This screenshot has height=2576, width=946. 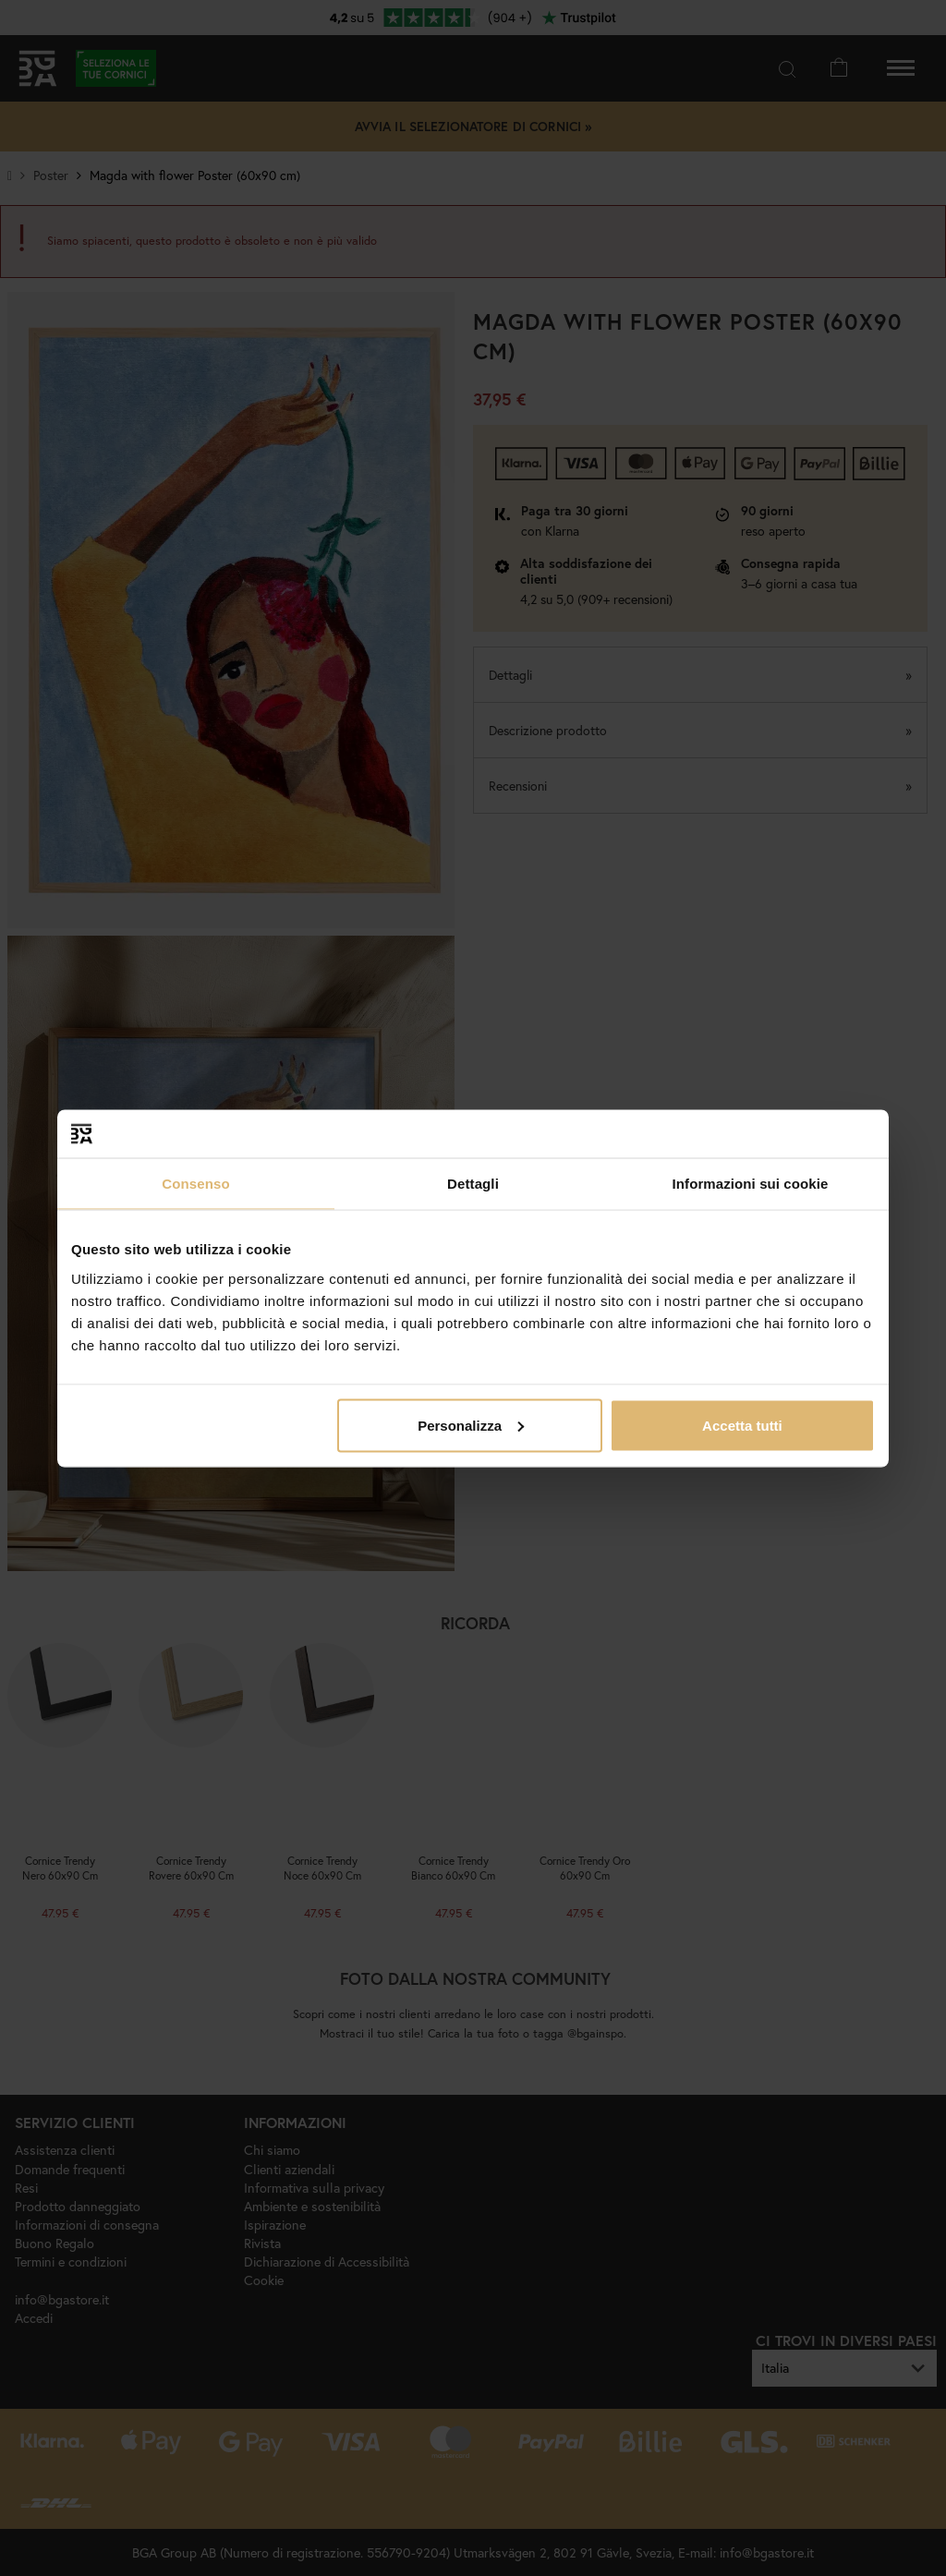 I want to click on Dettagli [tab], so click(x=473, y=1183).